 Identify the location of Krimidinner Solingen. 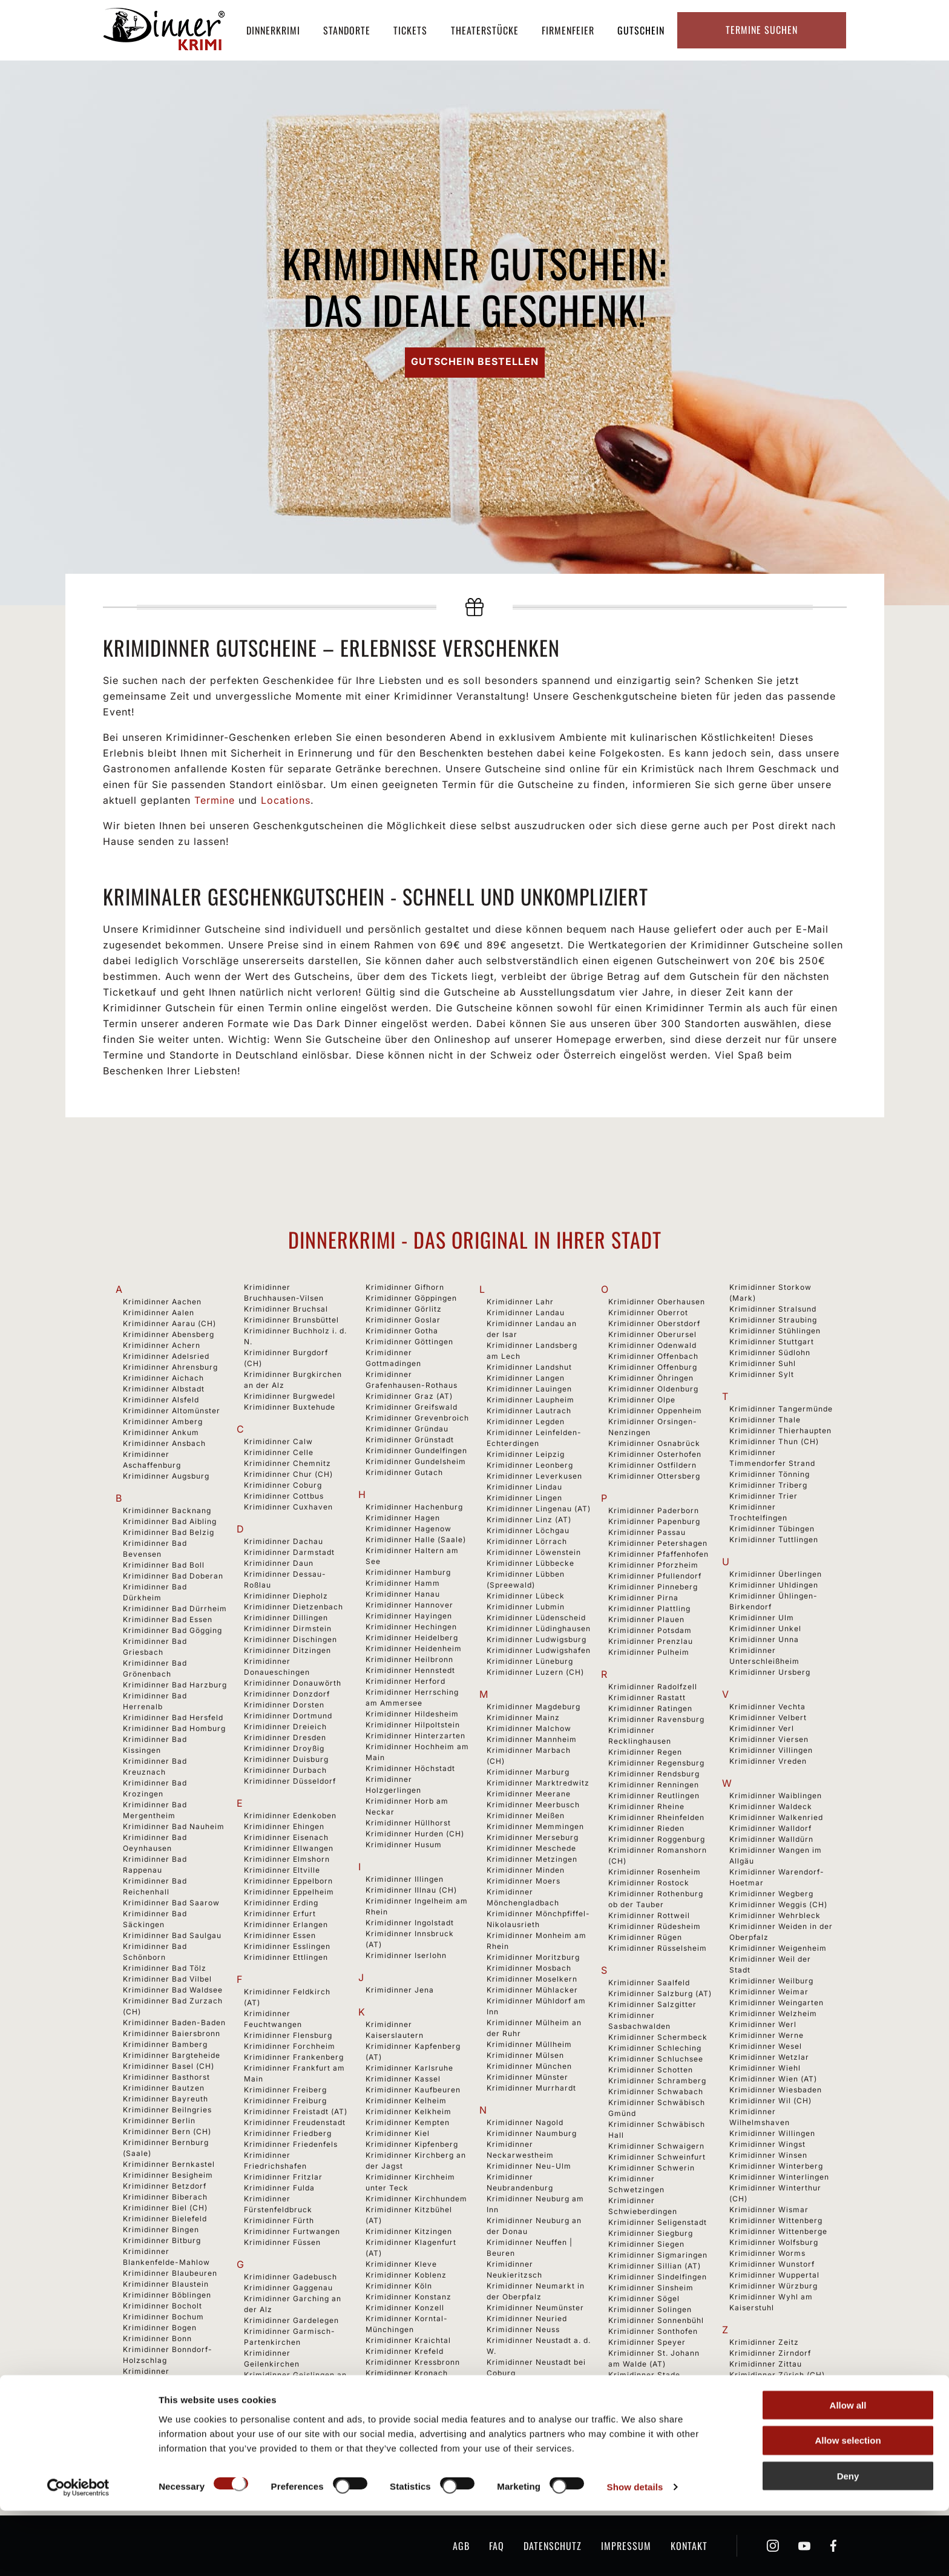
(650, 2309).